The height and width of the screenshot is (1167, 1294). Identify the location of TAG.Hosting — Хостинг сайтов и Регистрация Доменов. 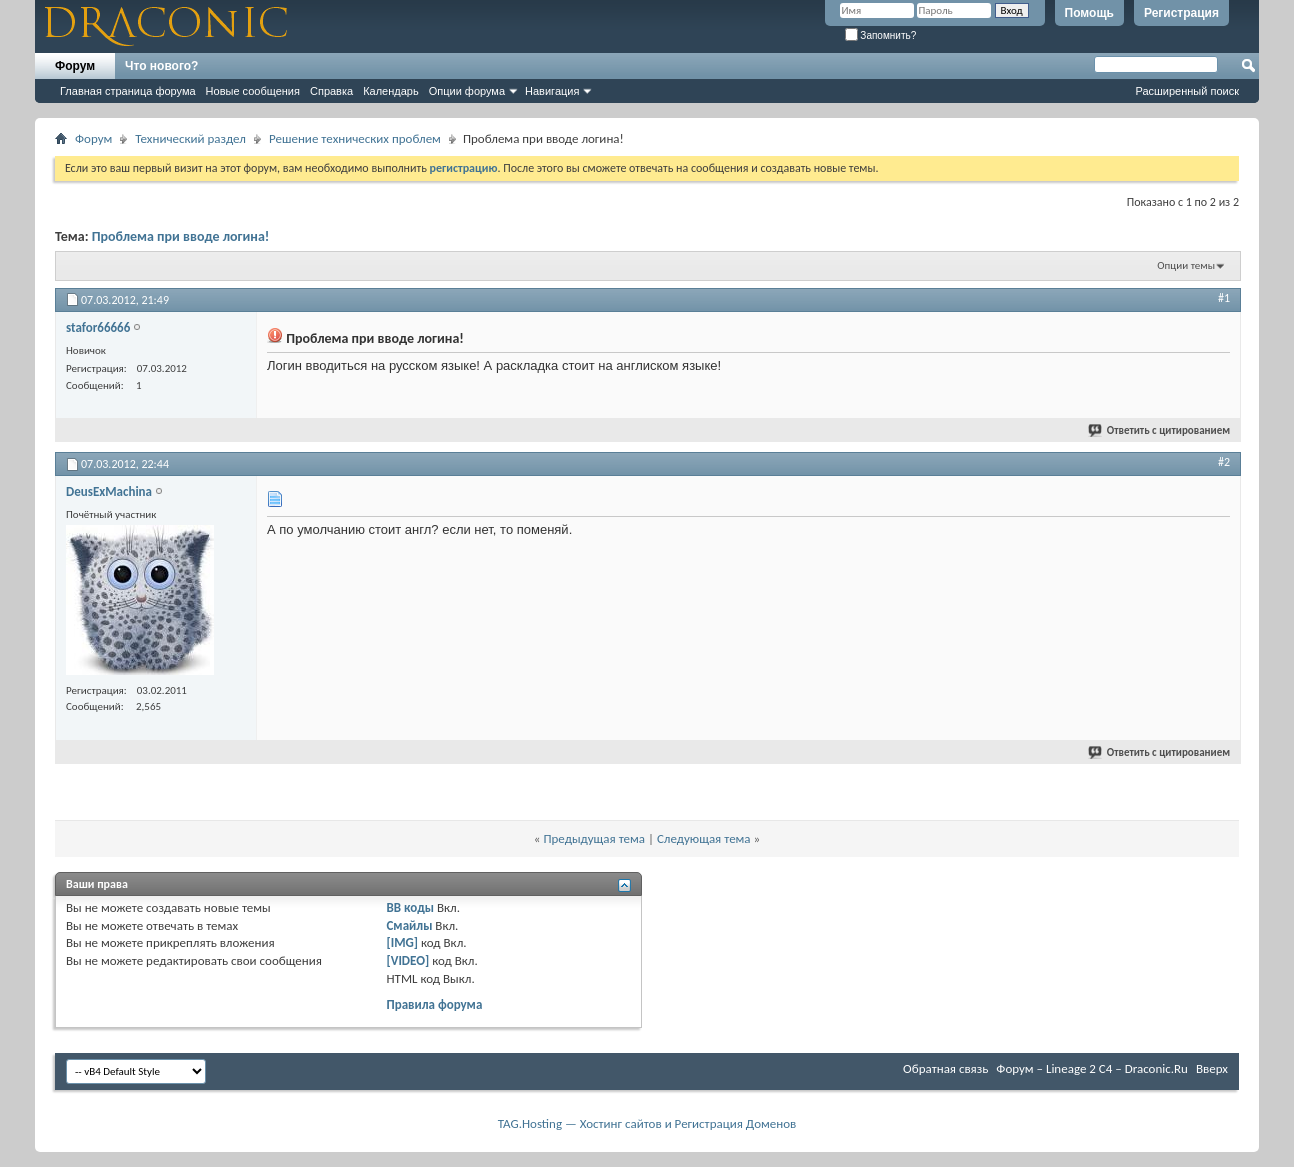
(647, 1123).